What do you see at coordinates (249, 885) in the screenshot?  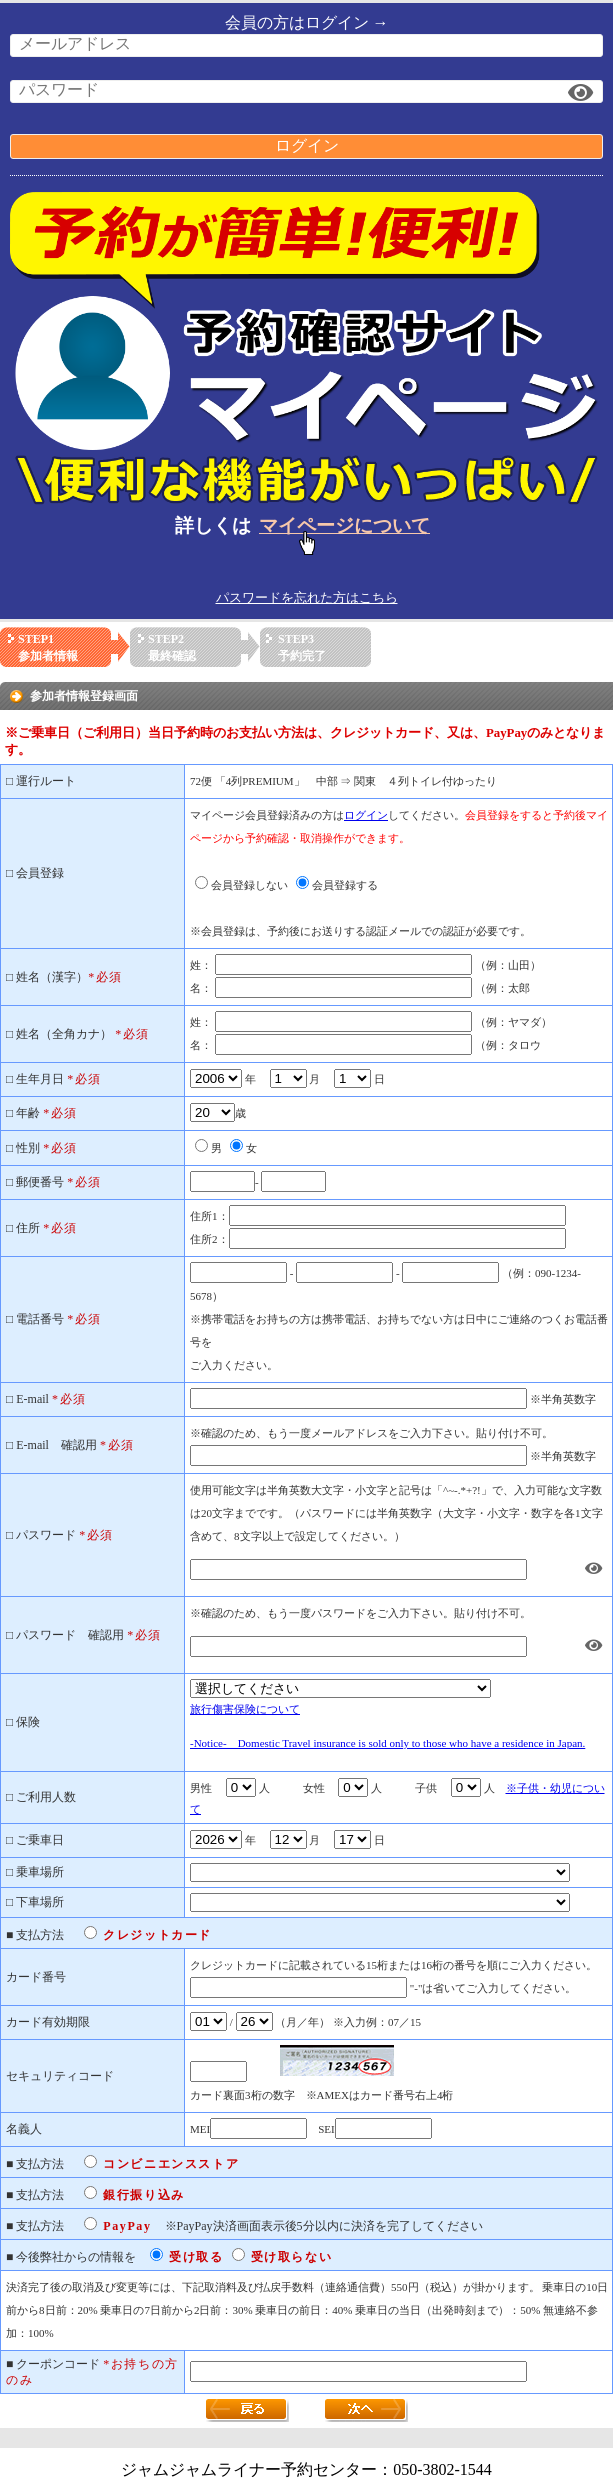 I see `会員登録しない` at bounding box center [249, 885].